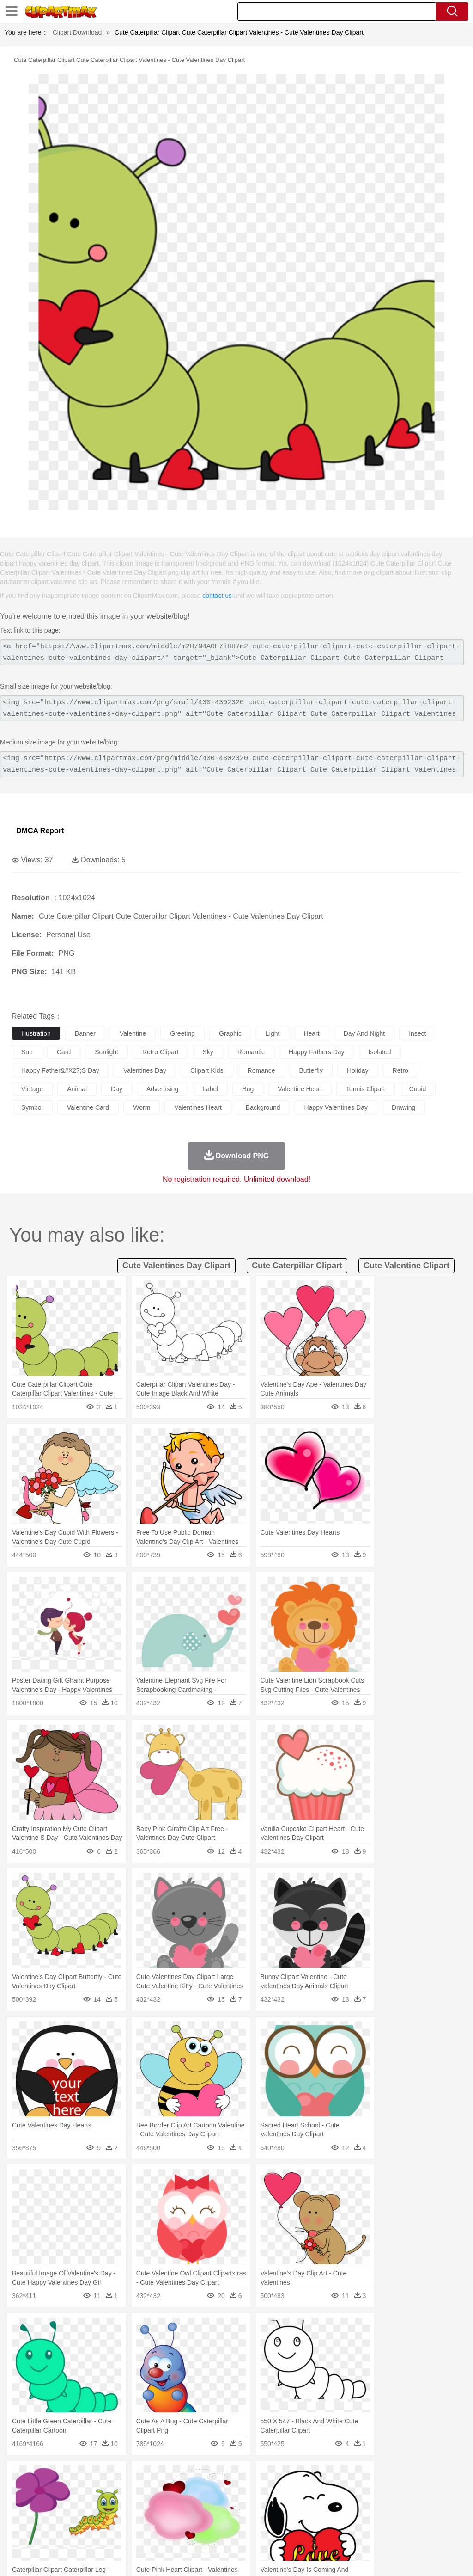  Describe the element at coordinates (164, 2532) in the screenshot. I see `Fruit` at that location.